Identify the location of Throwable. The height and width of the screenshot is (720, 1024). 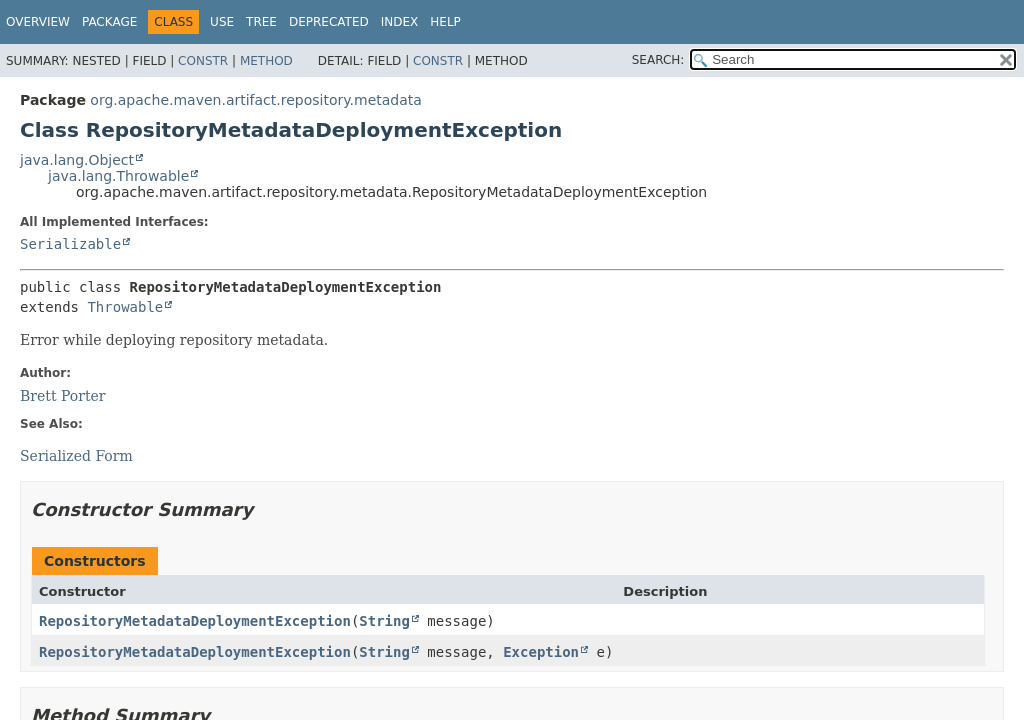
(125, 307).